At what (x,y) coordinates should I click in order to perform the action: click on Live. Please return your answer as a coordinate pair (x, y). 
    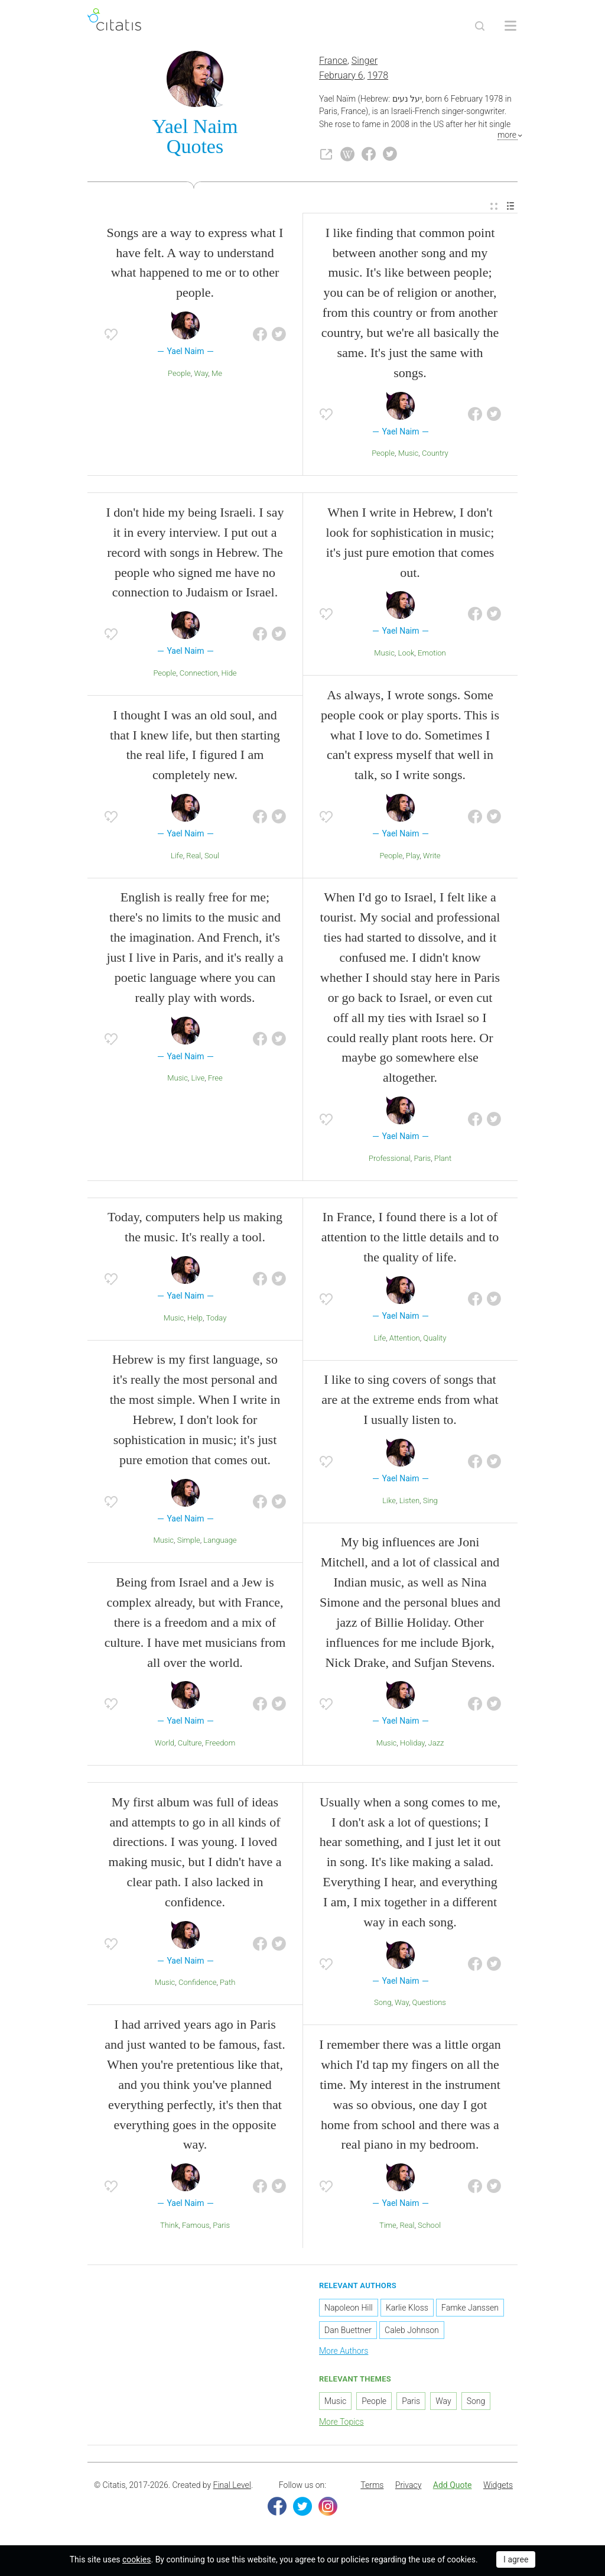
    Looking at the image, I should click on (198, 1079).